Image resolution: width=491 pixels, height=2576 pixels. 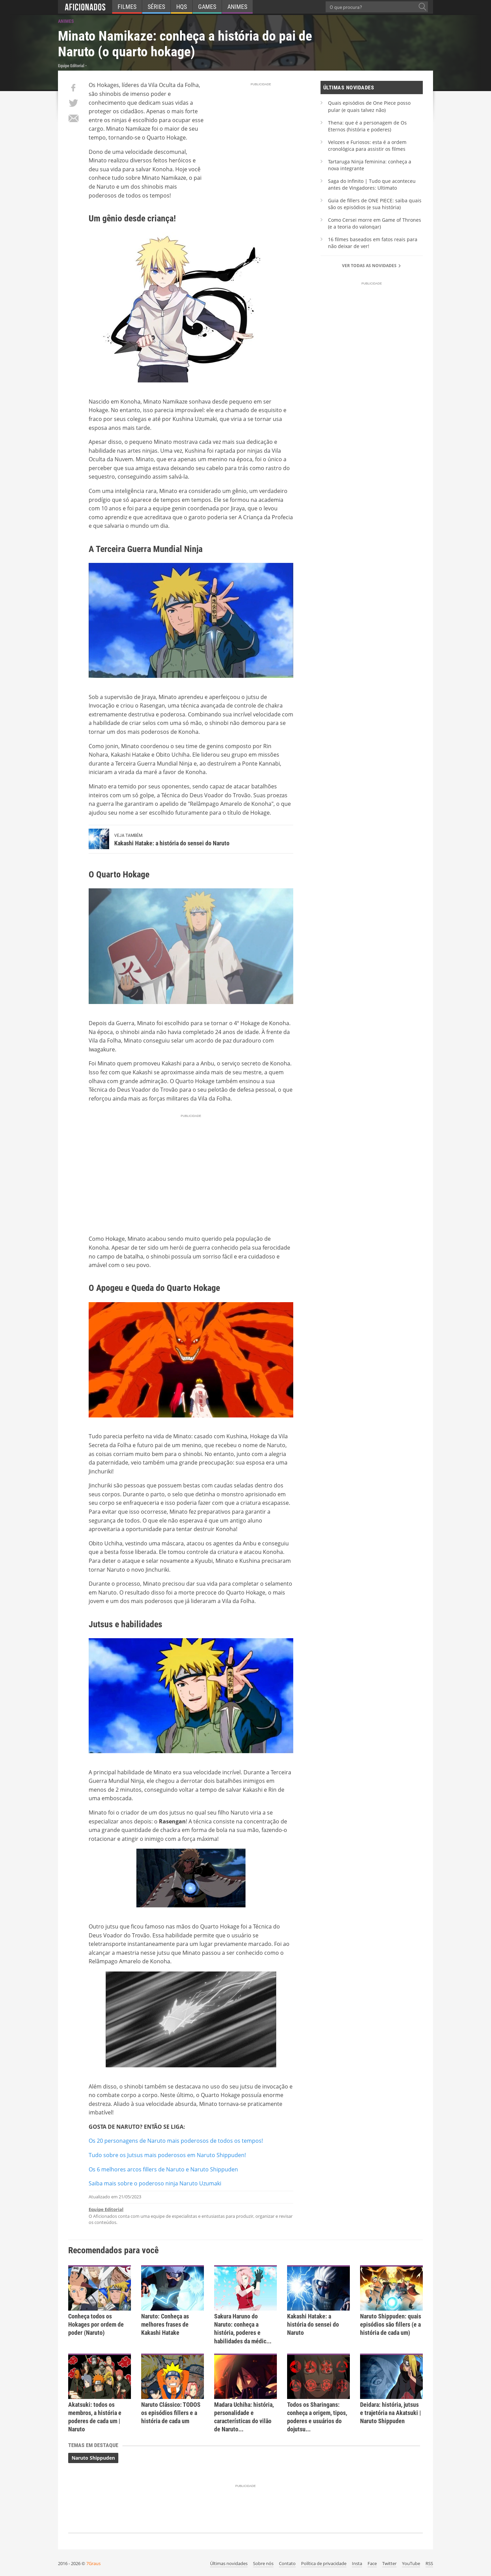 I want to click on 7Graus, so click(x=93, y=2563).